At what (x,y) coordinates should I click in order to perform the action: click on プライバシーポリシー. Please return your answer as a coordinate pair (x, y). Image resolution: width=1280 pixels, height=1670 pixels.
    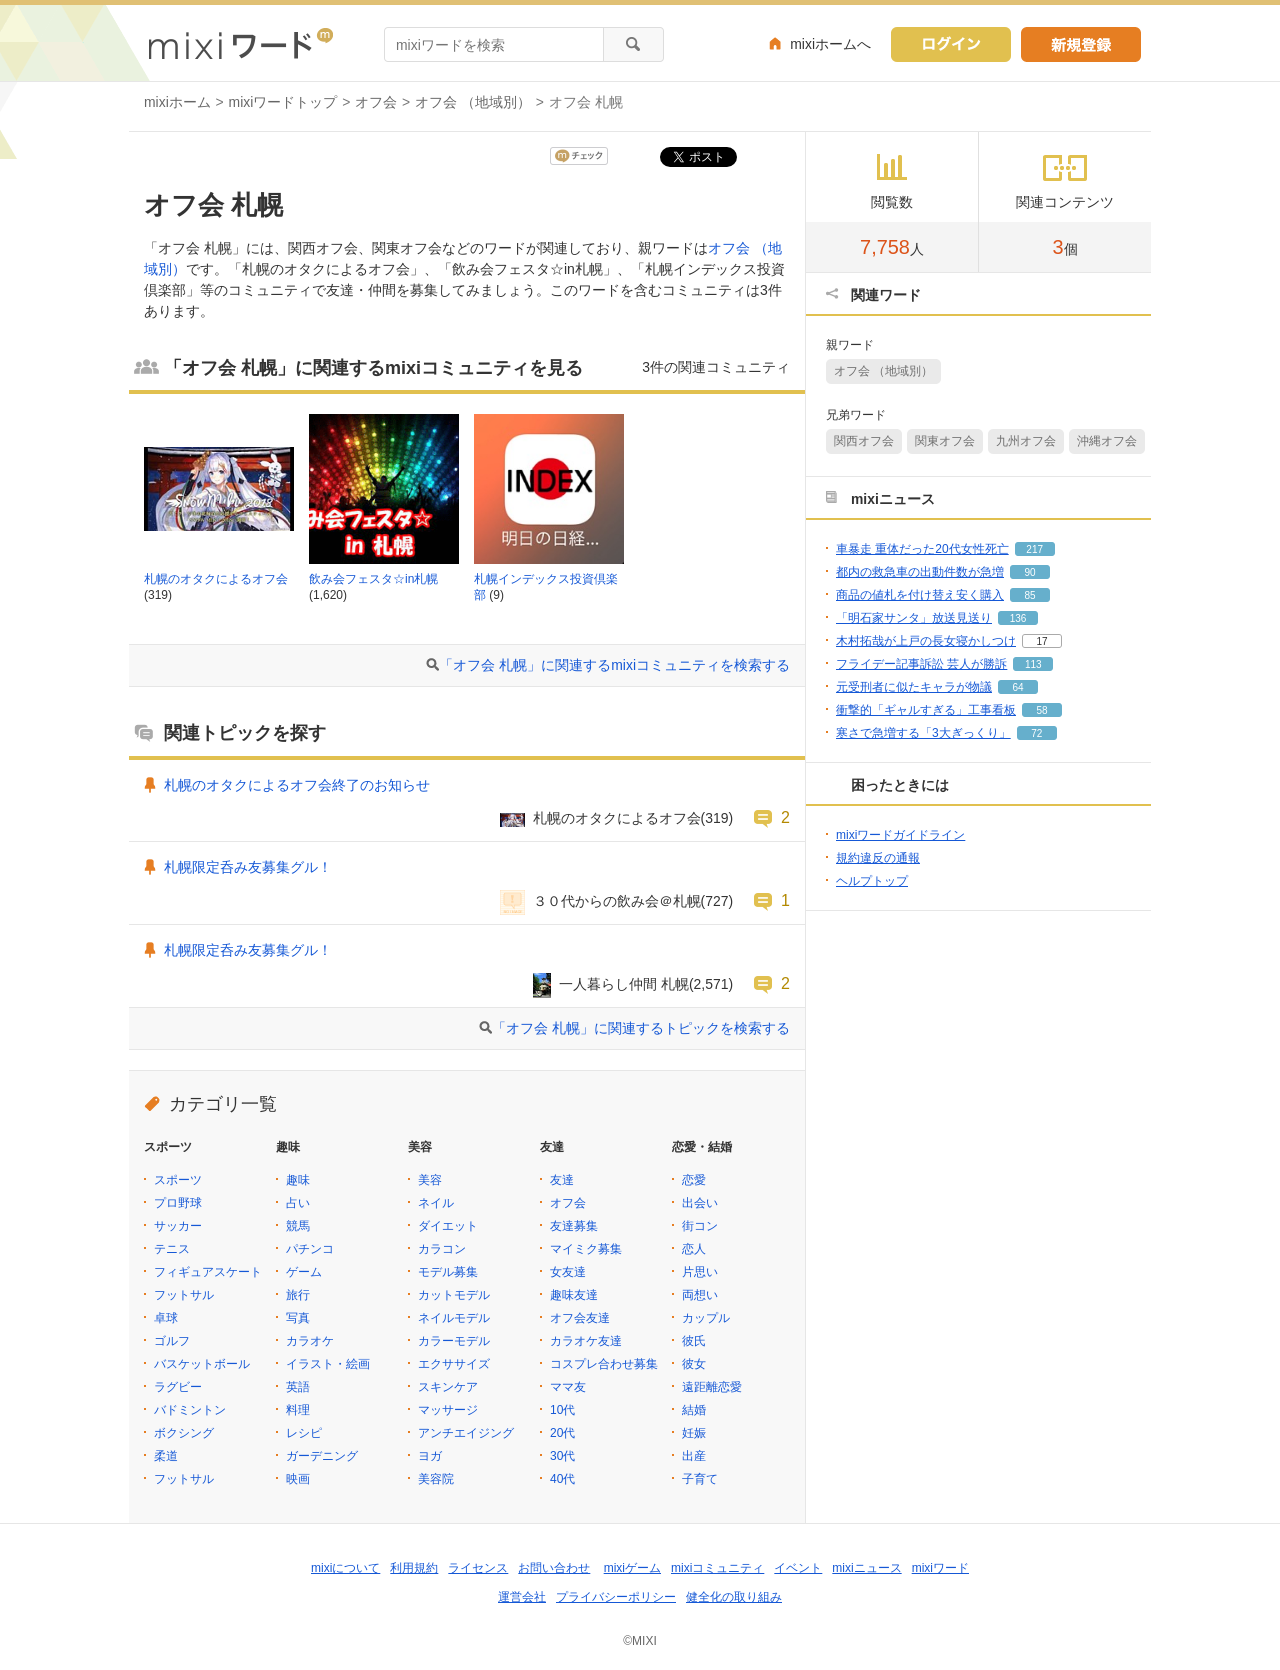
    Looking at the image, I should click on (616, 1597).